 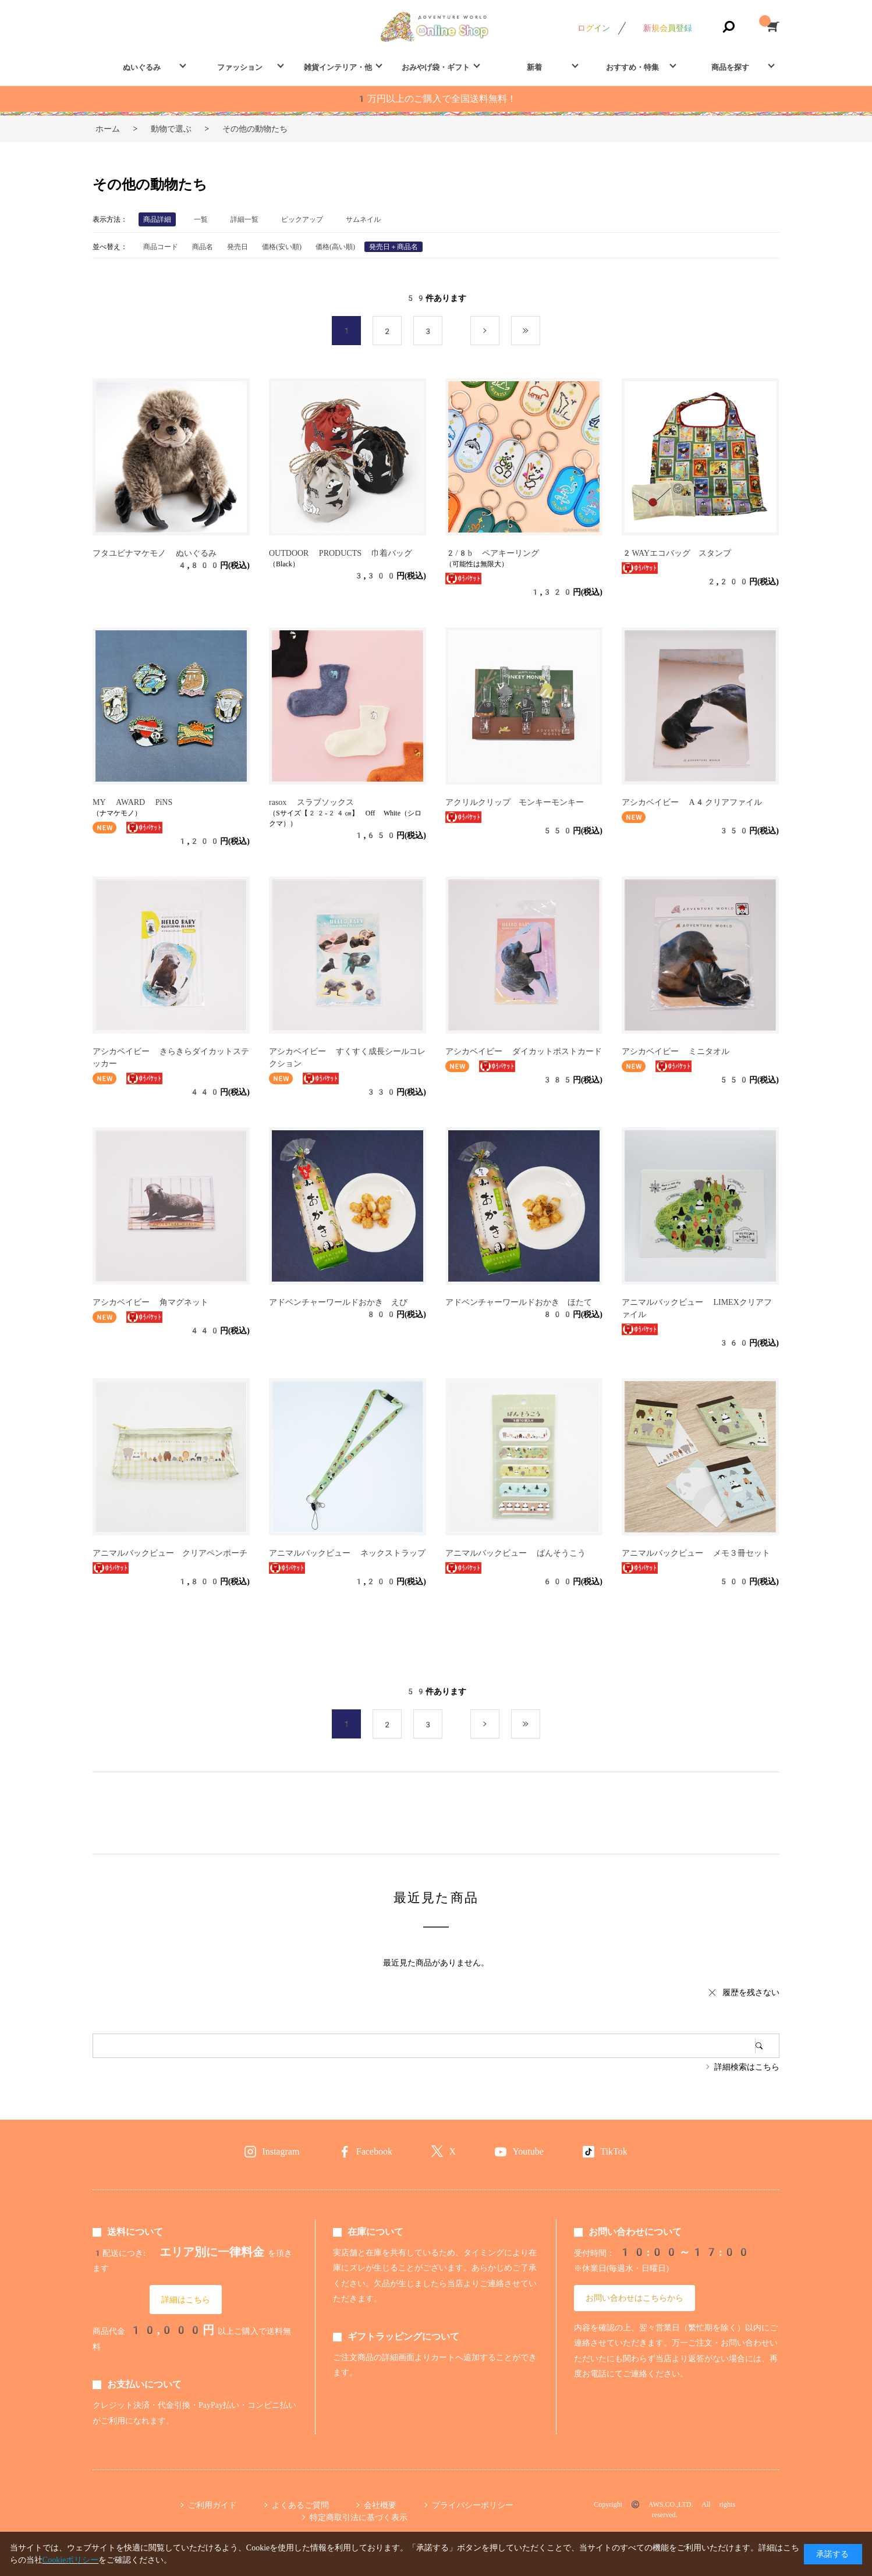 I want to click on アシカベイビー きらきらダイカットステッカー, so click(x=171, y=1057).